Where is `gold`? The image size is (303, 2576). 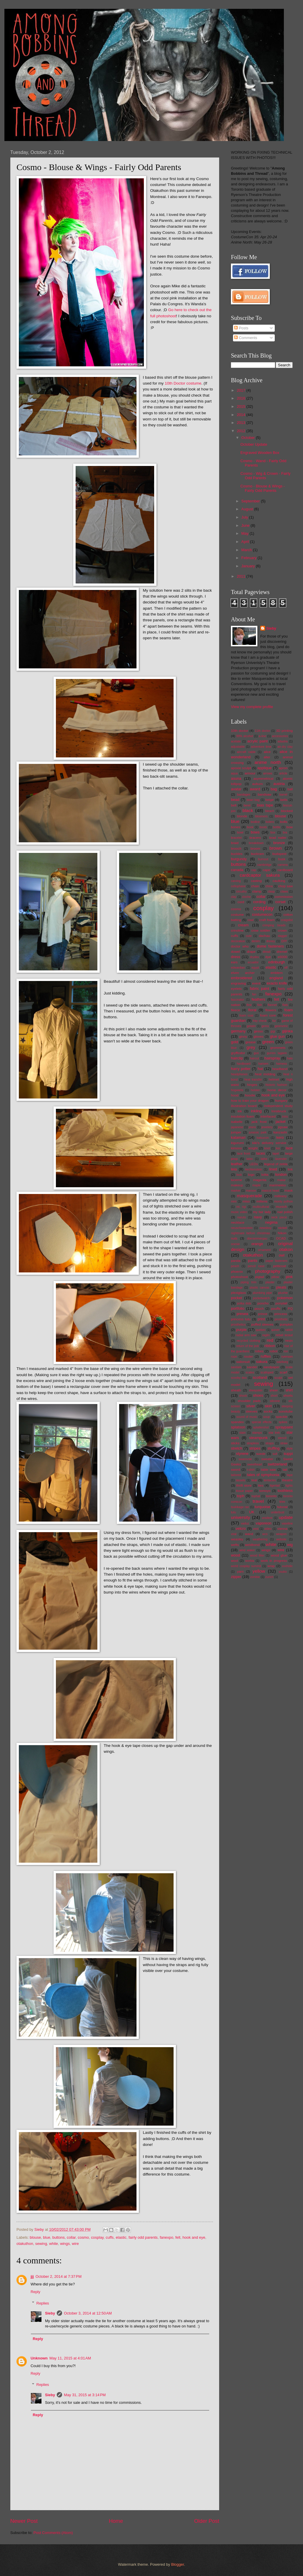 gold is located at coordinates (234, 1042).